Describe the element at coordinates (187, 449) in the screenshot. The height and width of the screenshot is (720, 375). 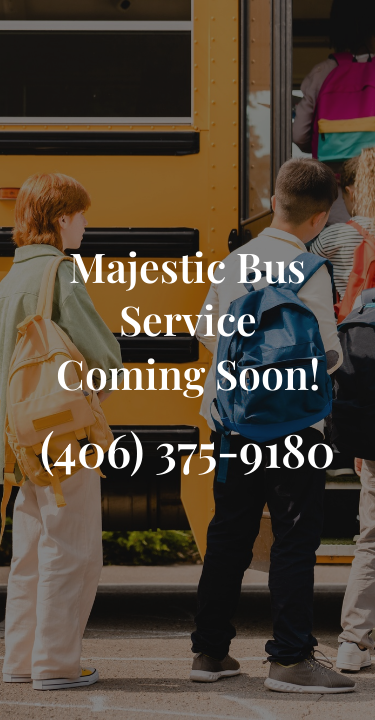
I see `(406) 375-9180` at that location.